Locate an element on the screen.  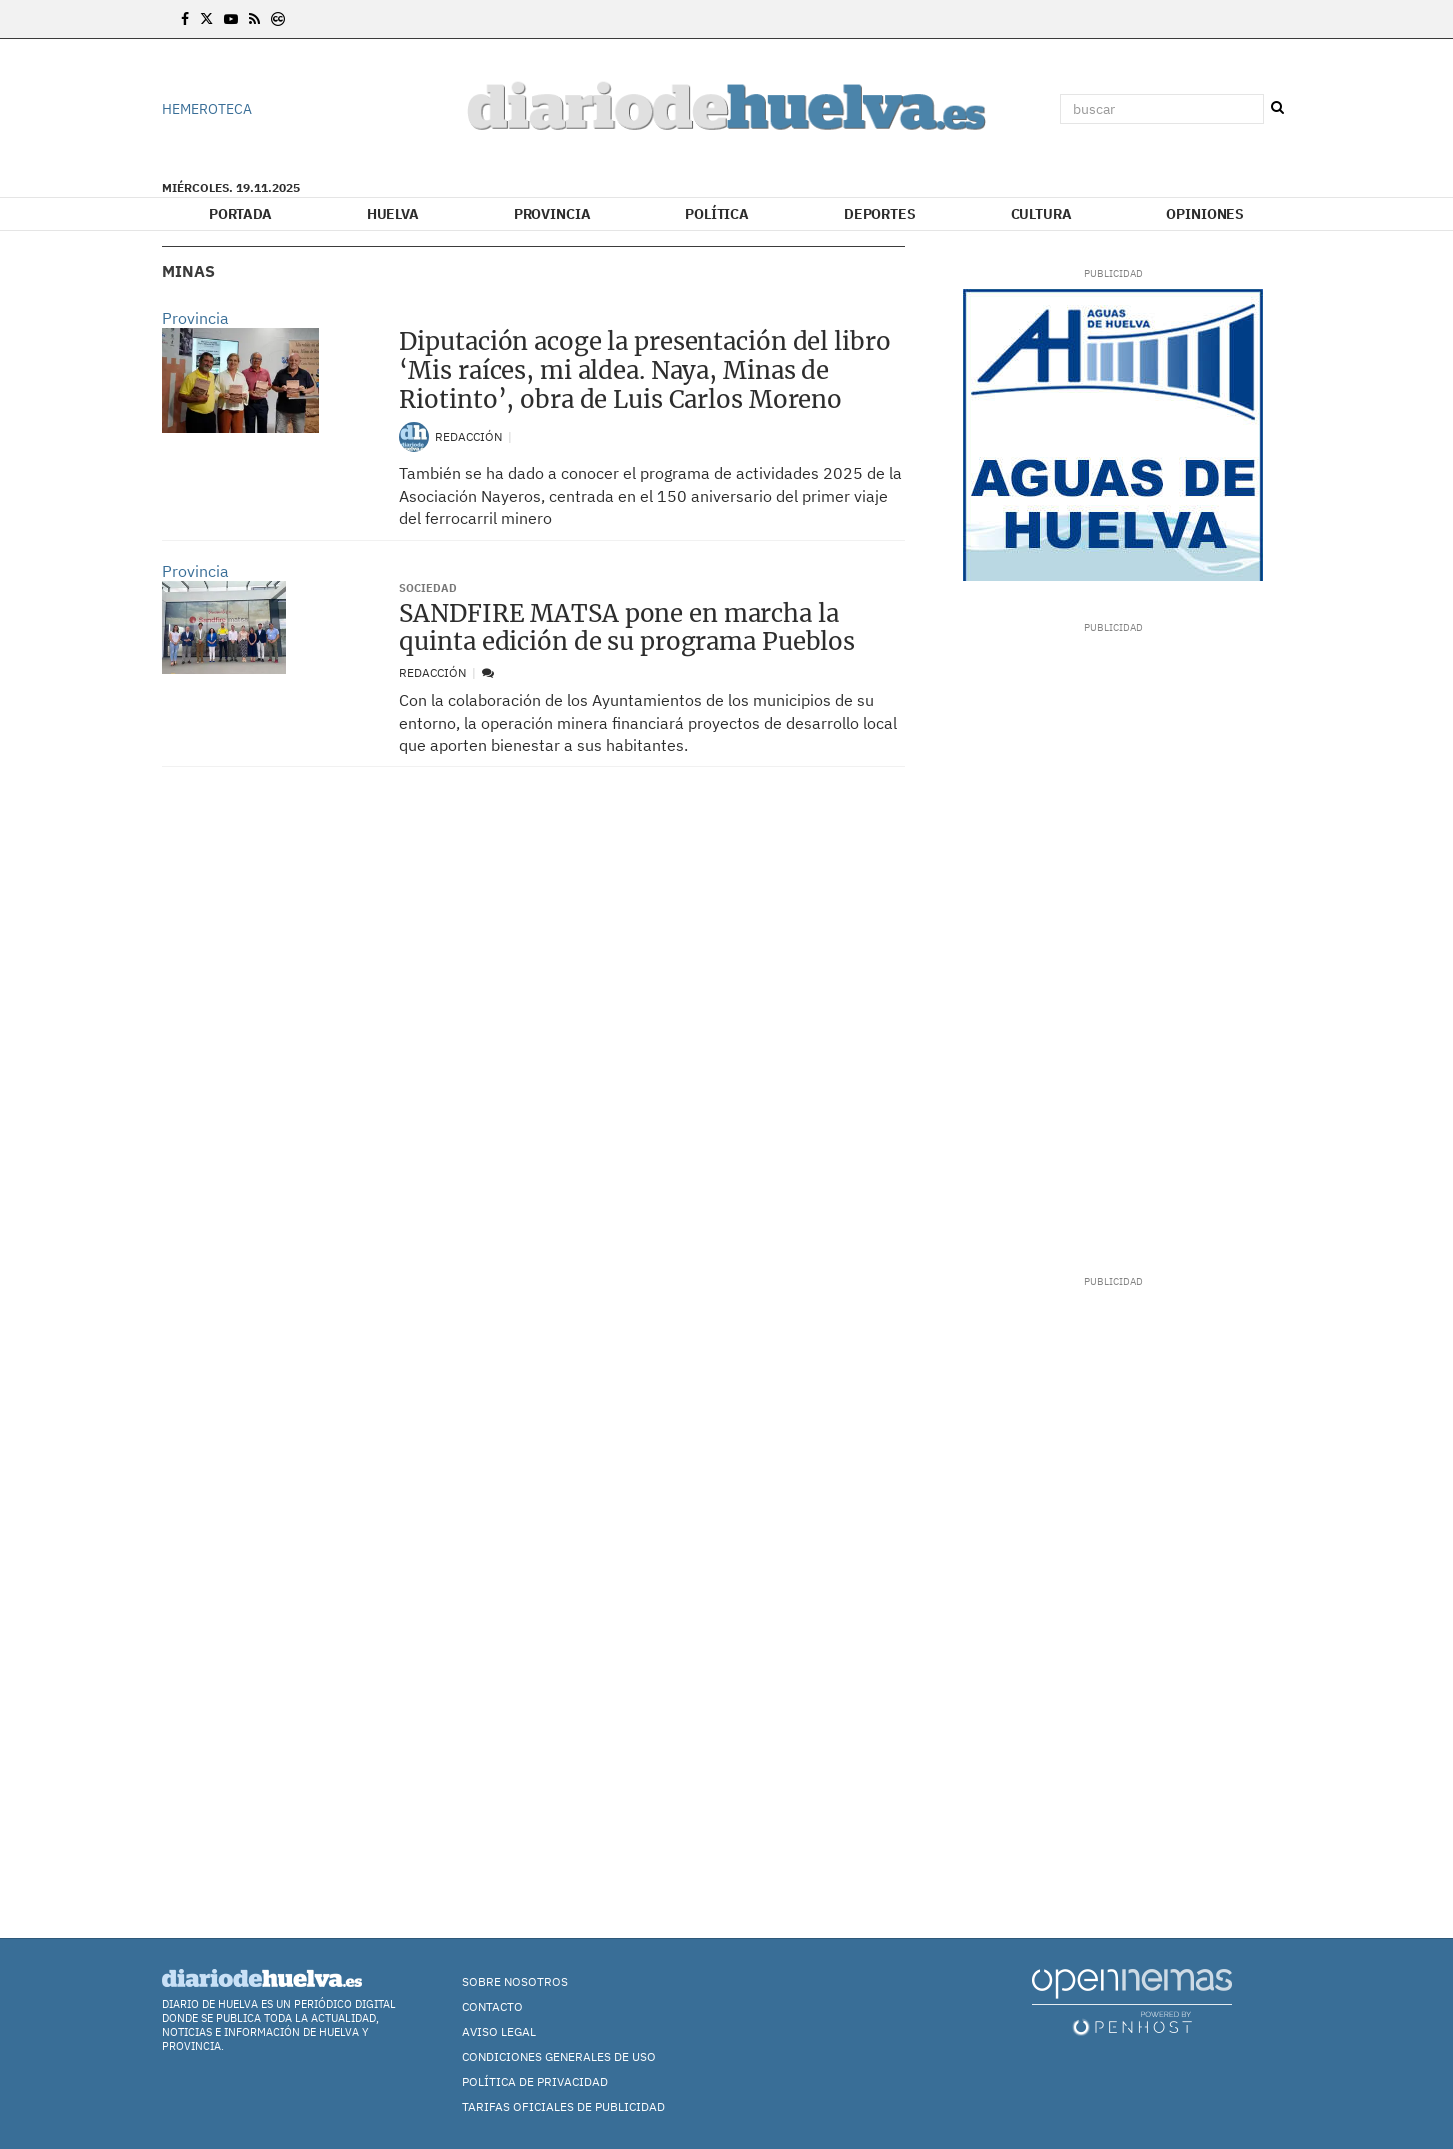
TARIFAS OFICIALES DE PUBLICIDAD is located at coordinates (563, 2106).